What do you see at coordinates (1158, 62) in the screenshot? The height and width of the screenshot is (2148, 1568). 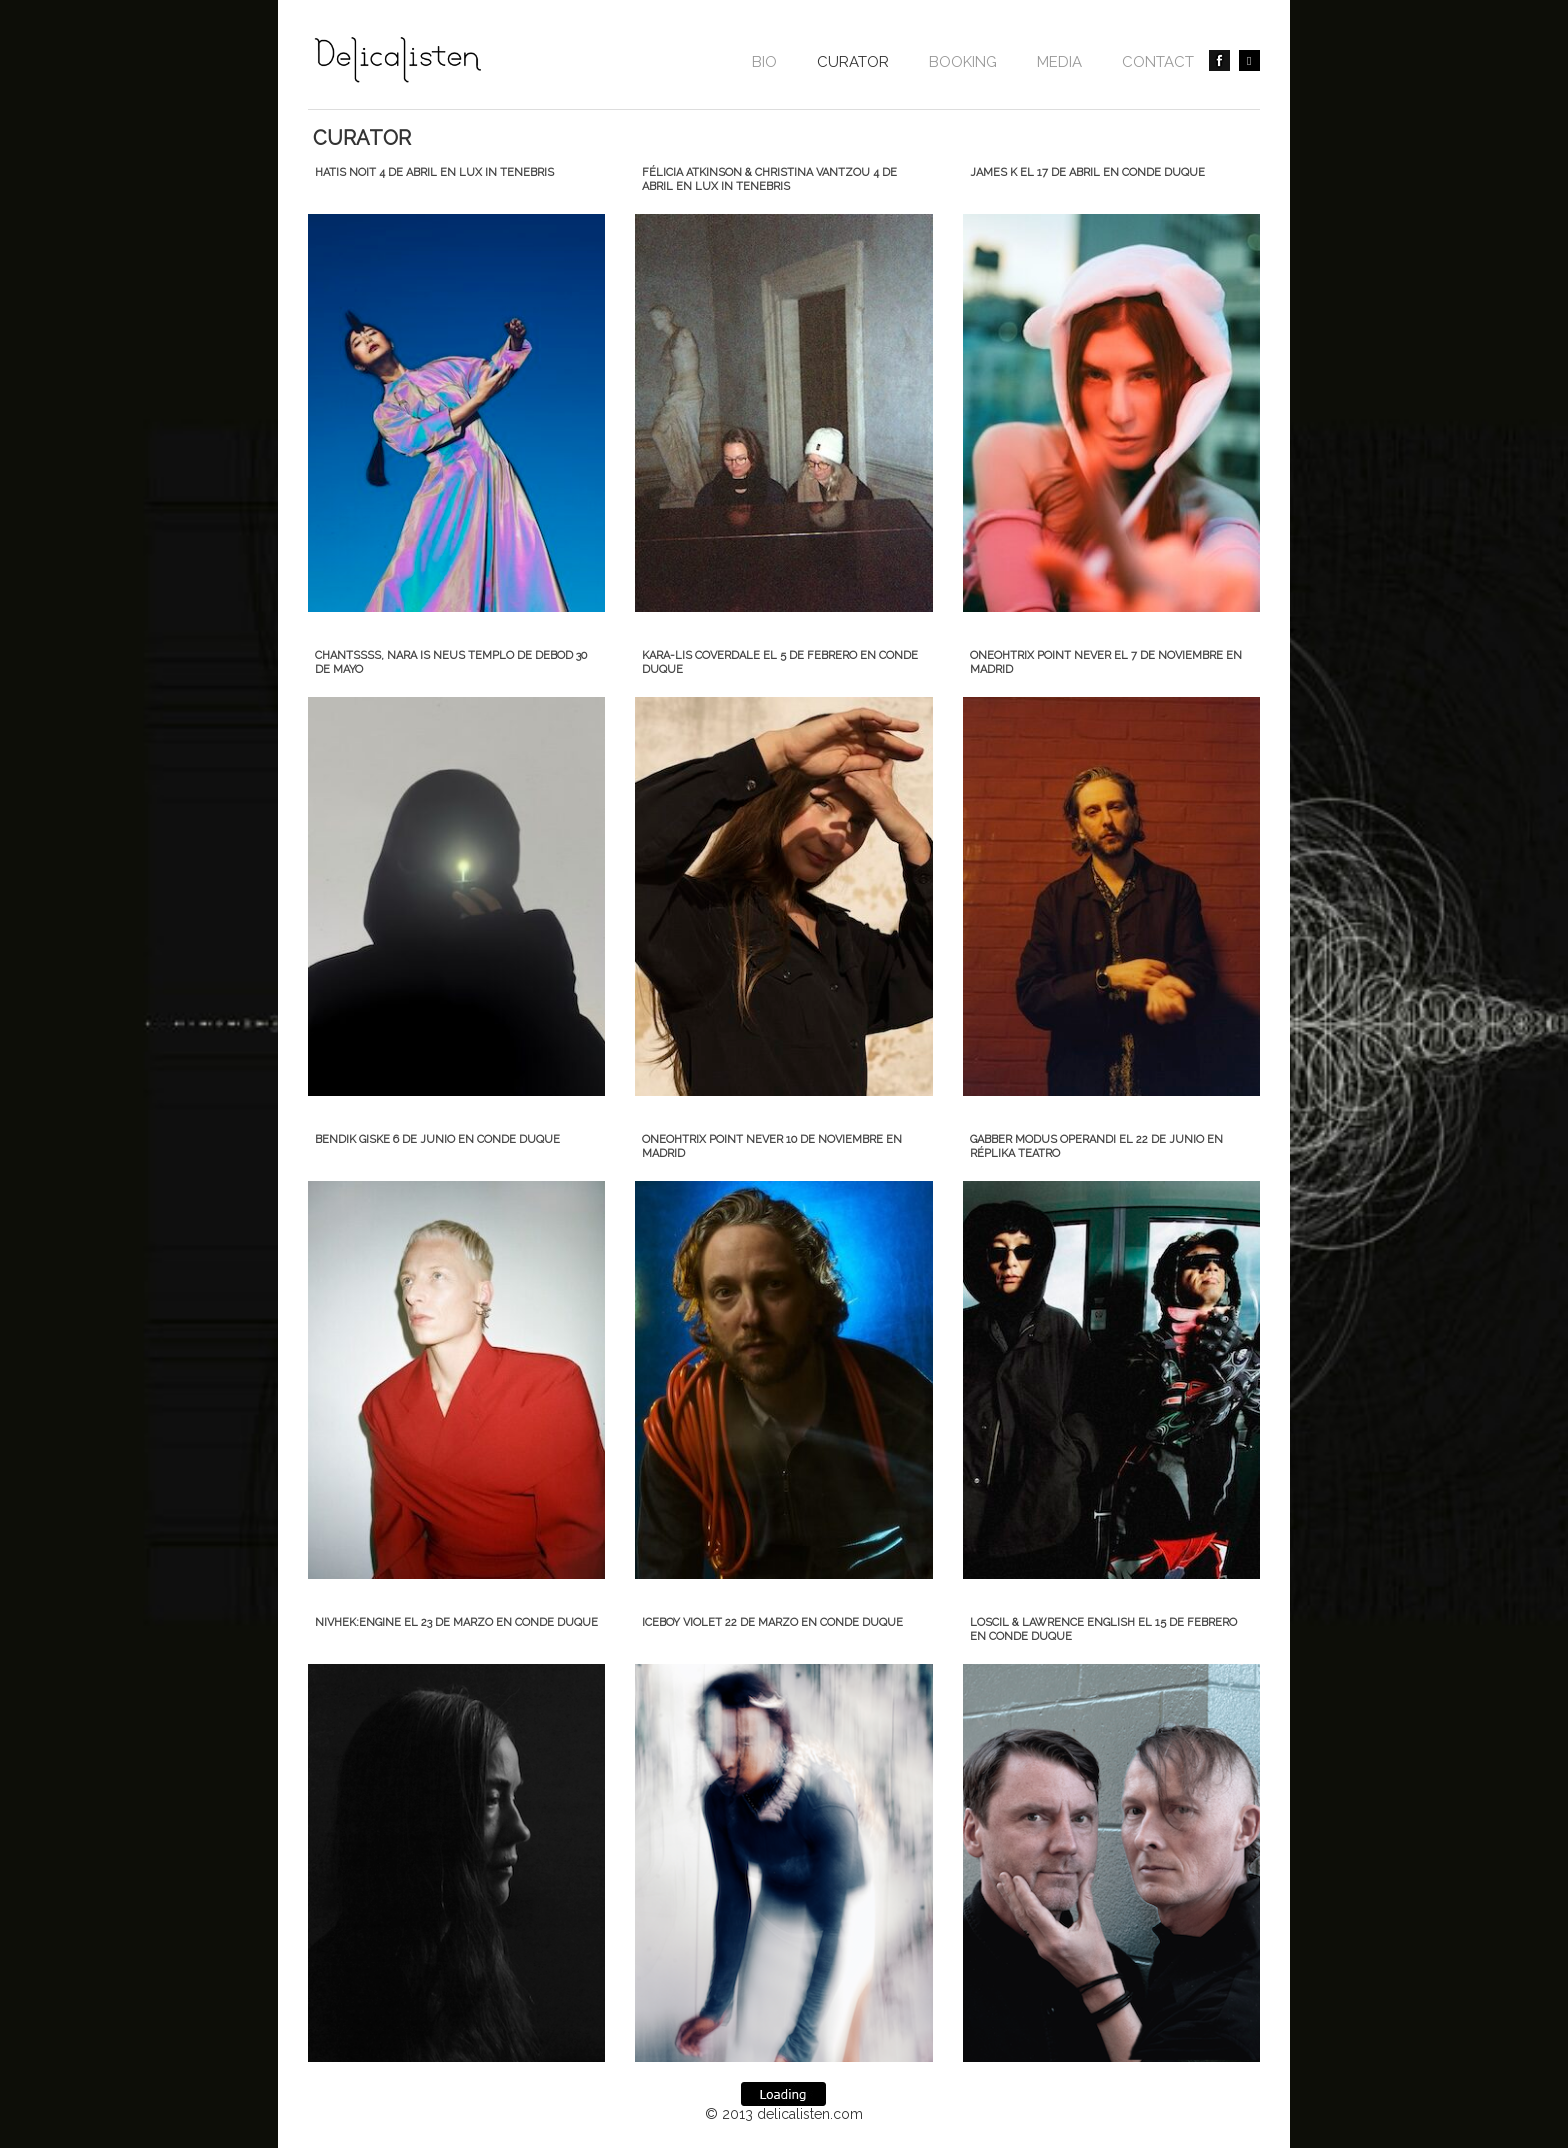 I see `contact` at bounding box center [1158, 62].